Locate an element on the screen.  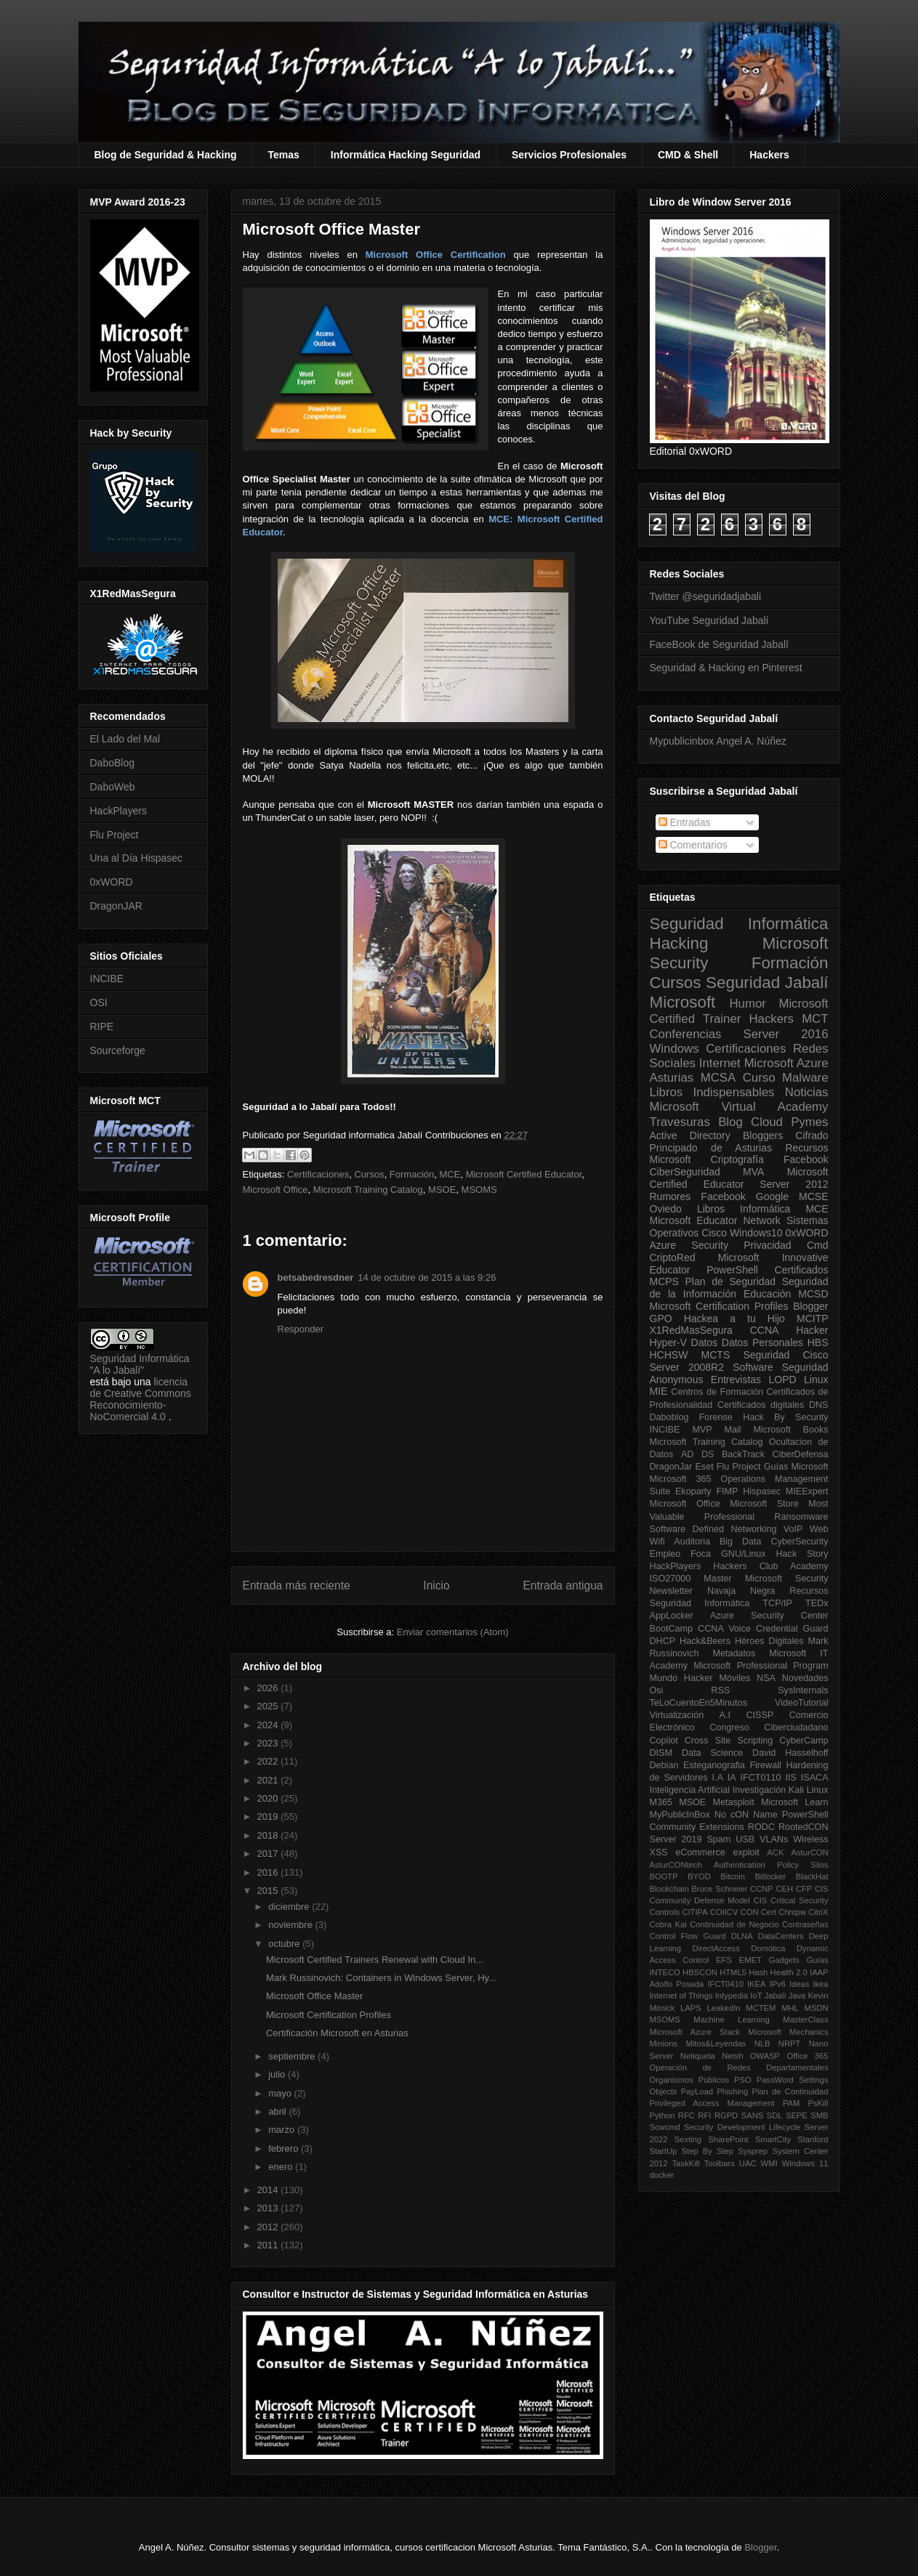
RGPD is located at coordinates (726, 2115).